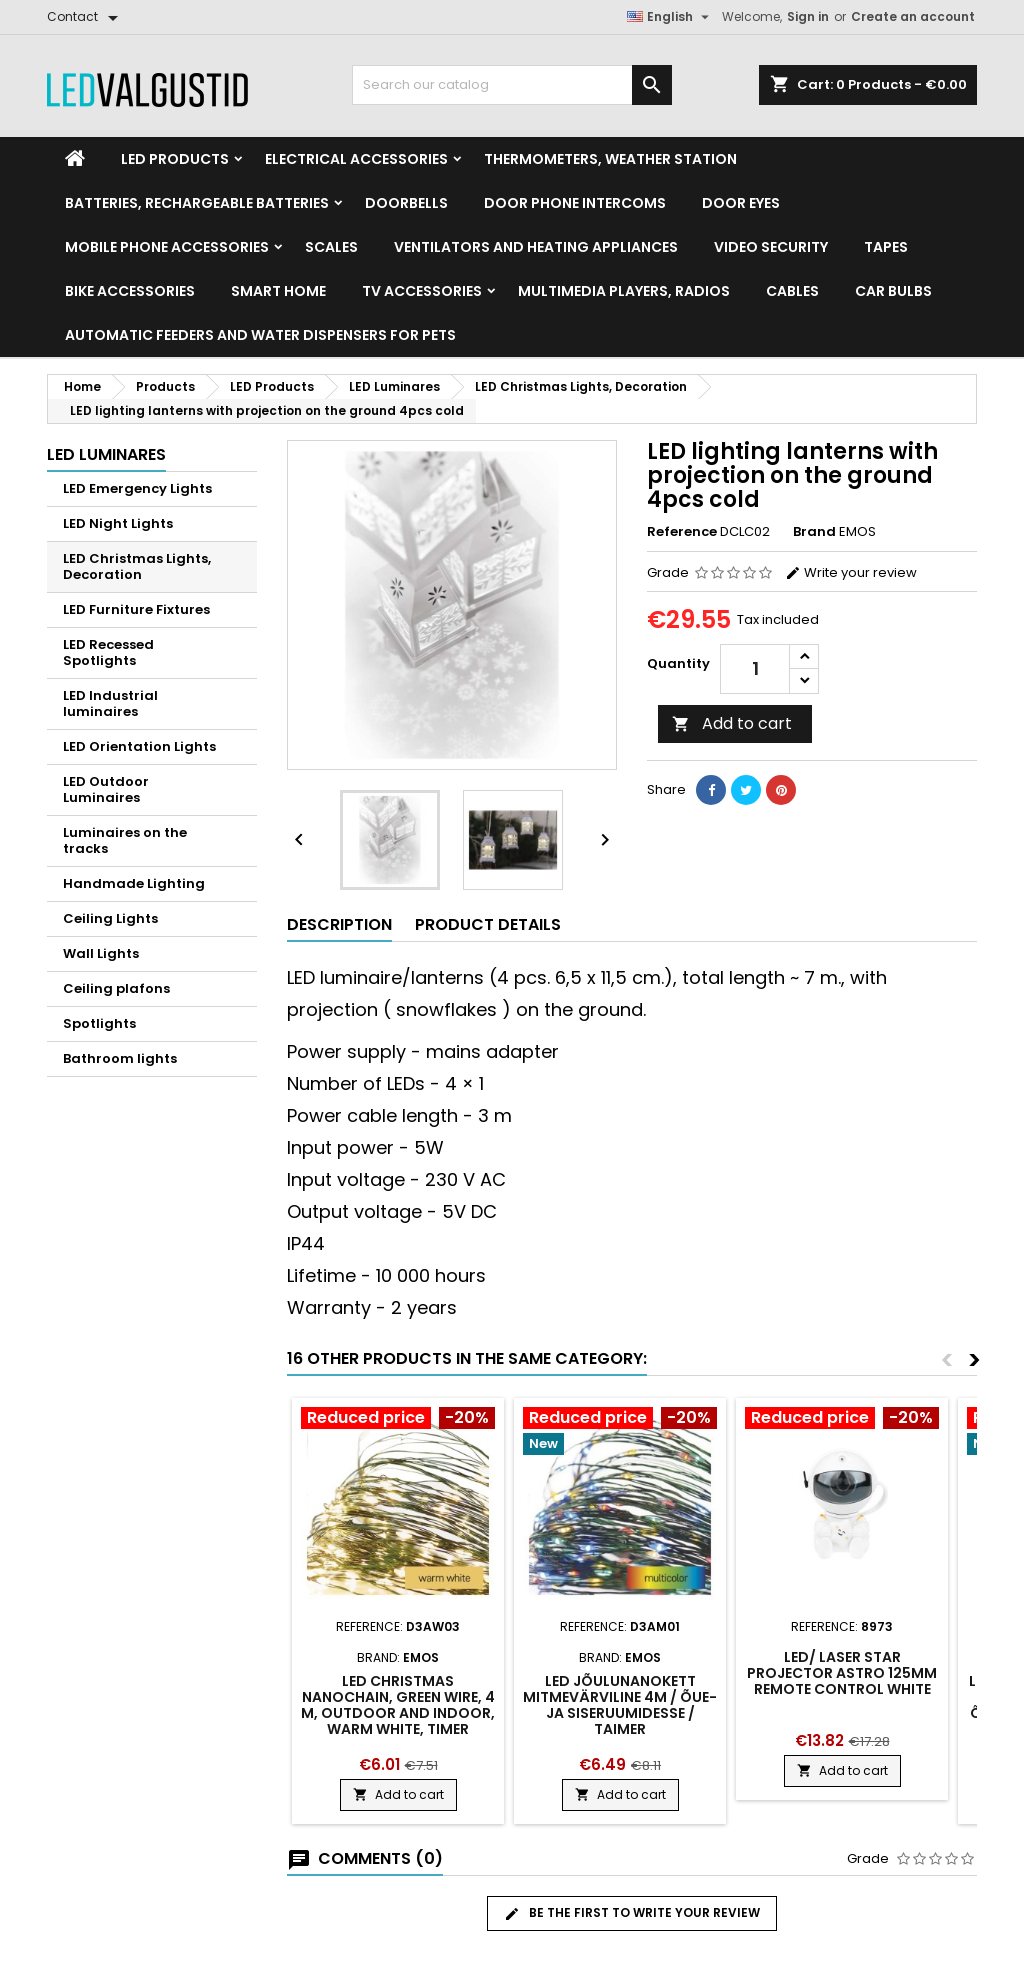  I want to click on Cables, so click(792, 291).